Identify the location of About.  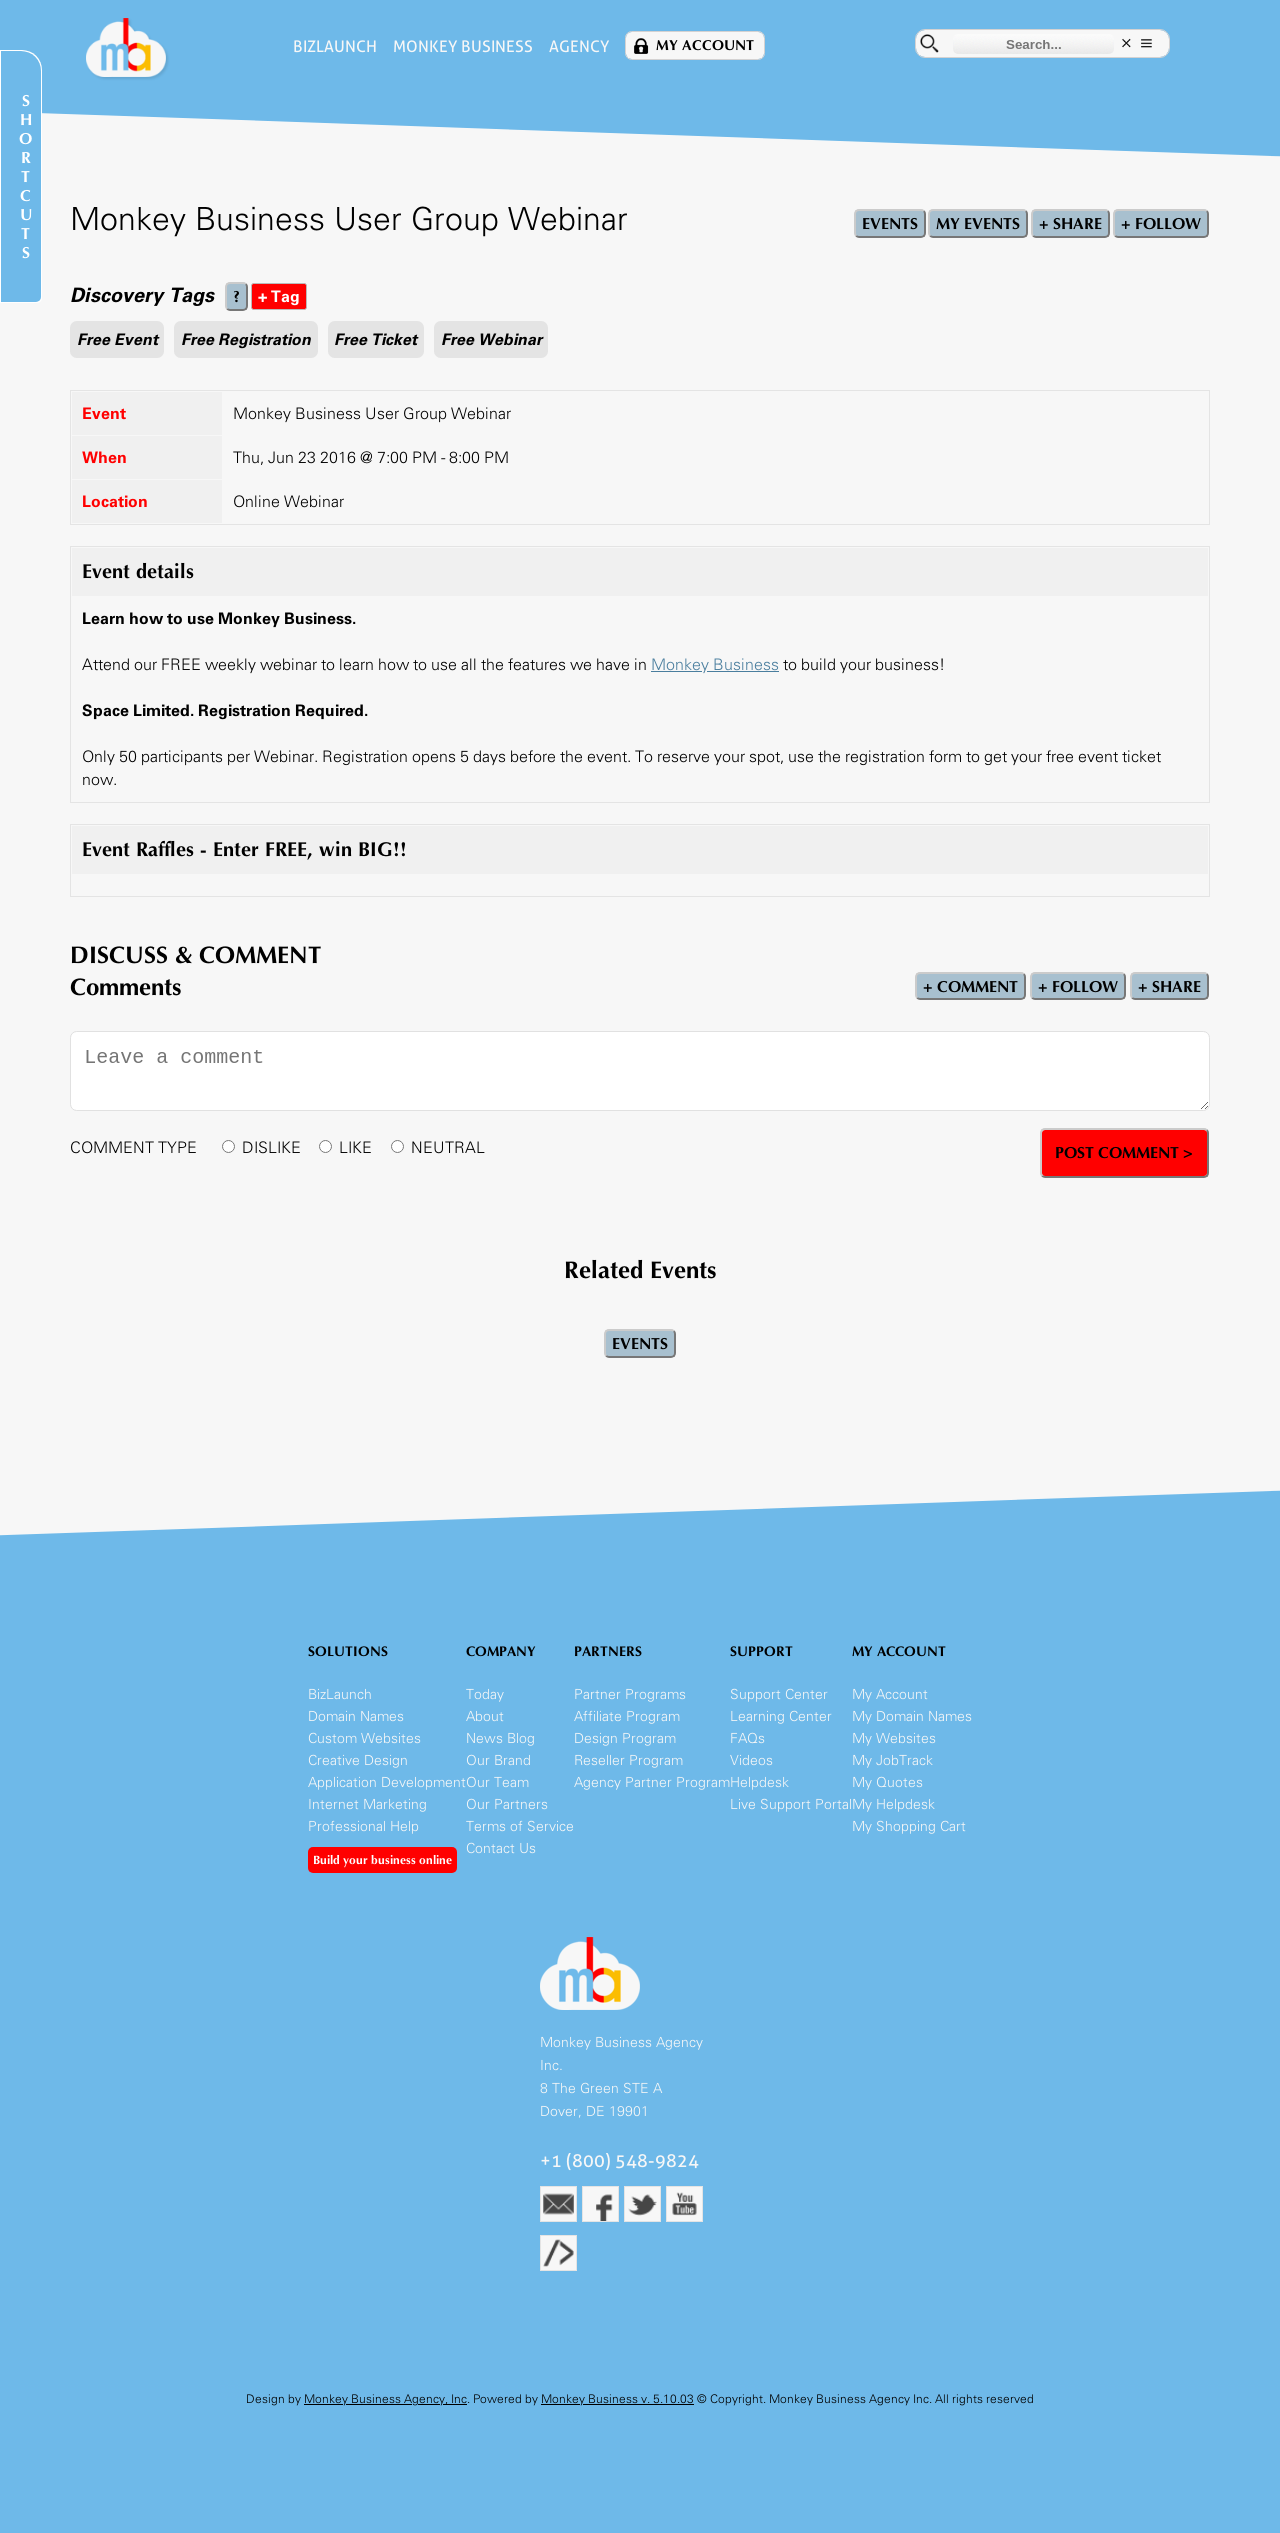
(485, 1716).